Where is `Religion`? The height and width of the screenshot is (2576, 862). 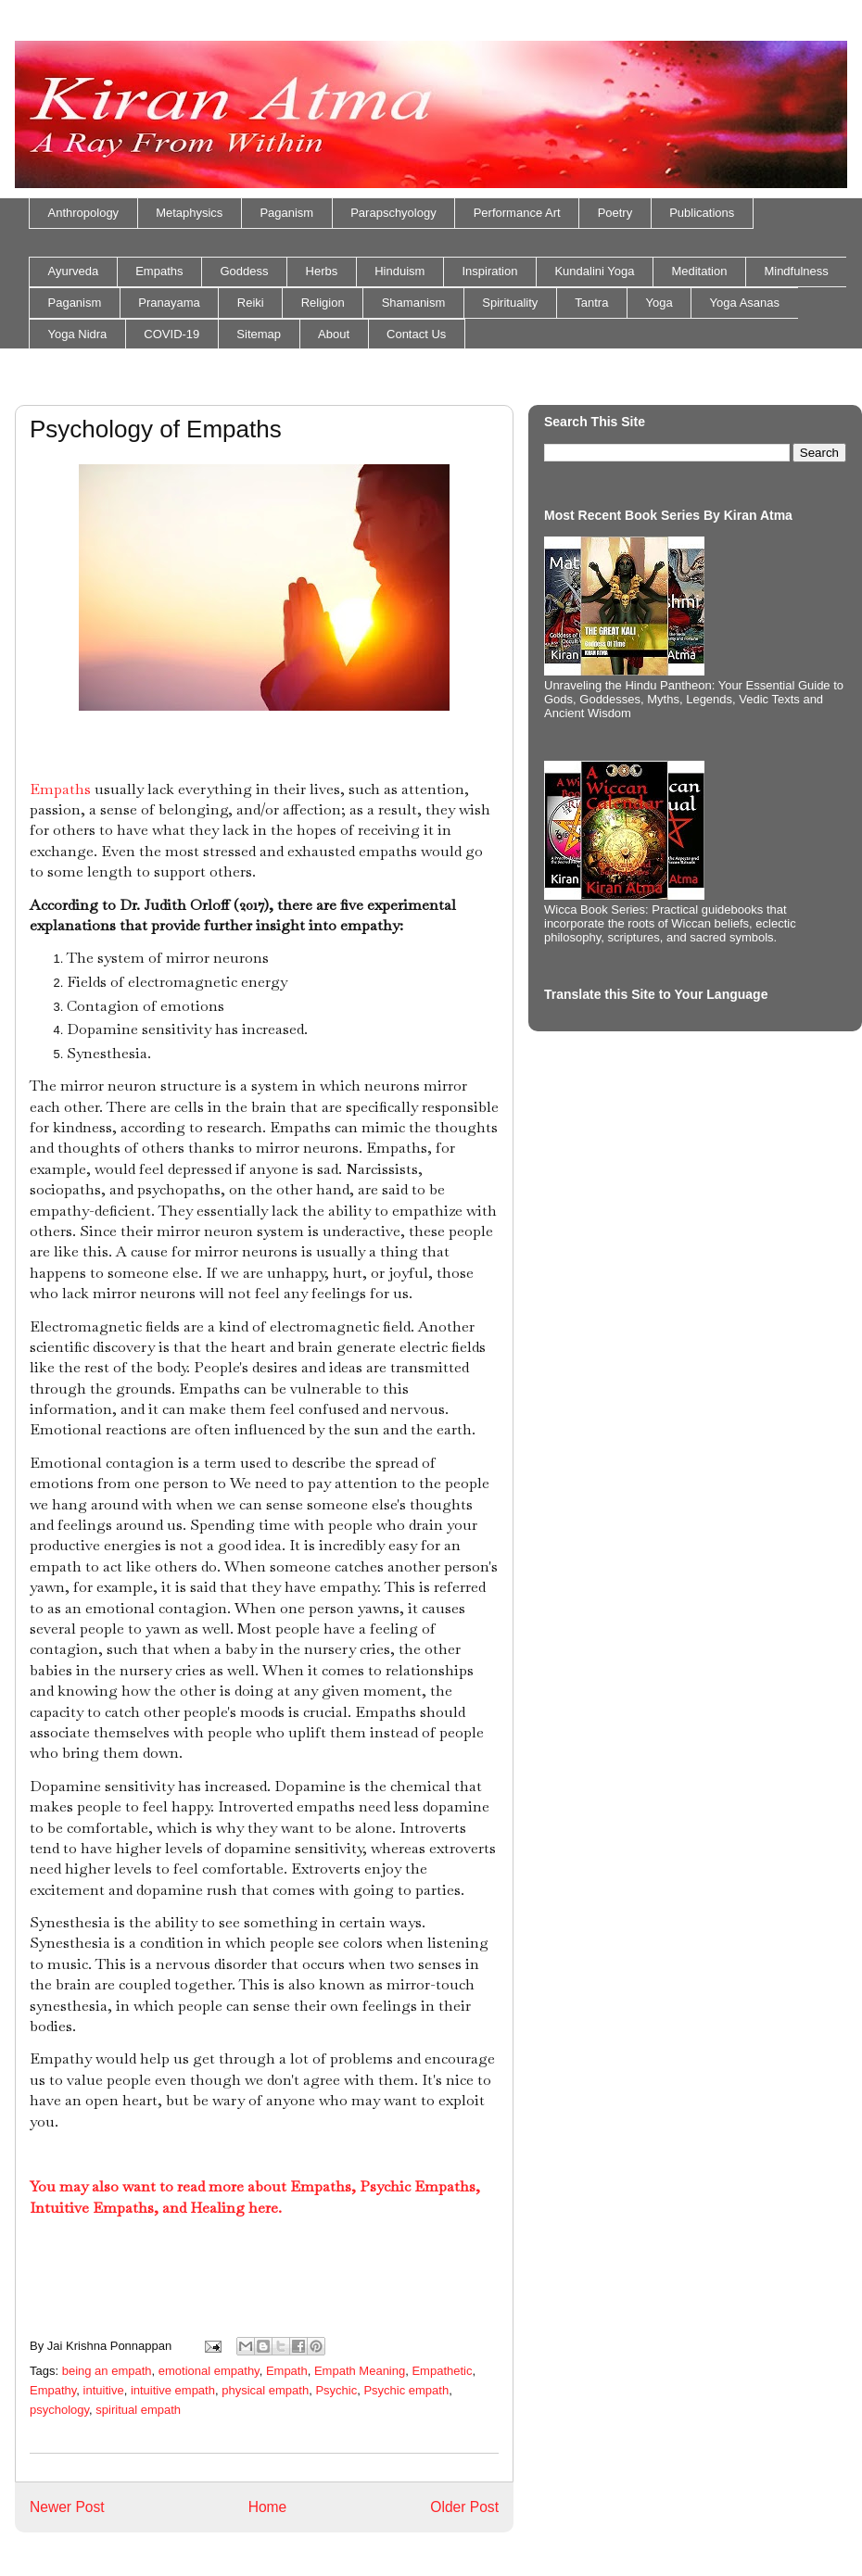
Religion is located at coordinates (323, 302).